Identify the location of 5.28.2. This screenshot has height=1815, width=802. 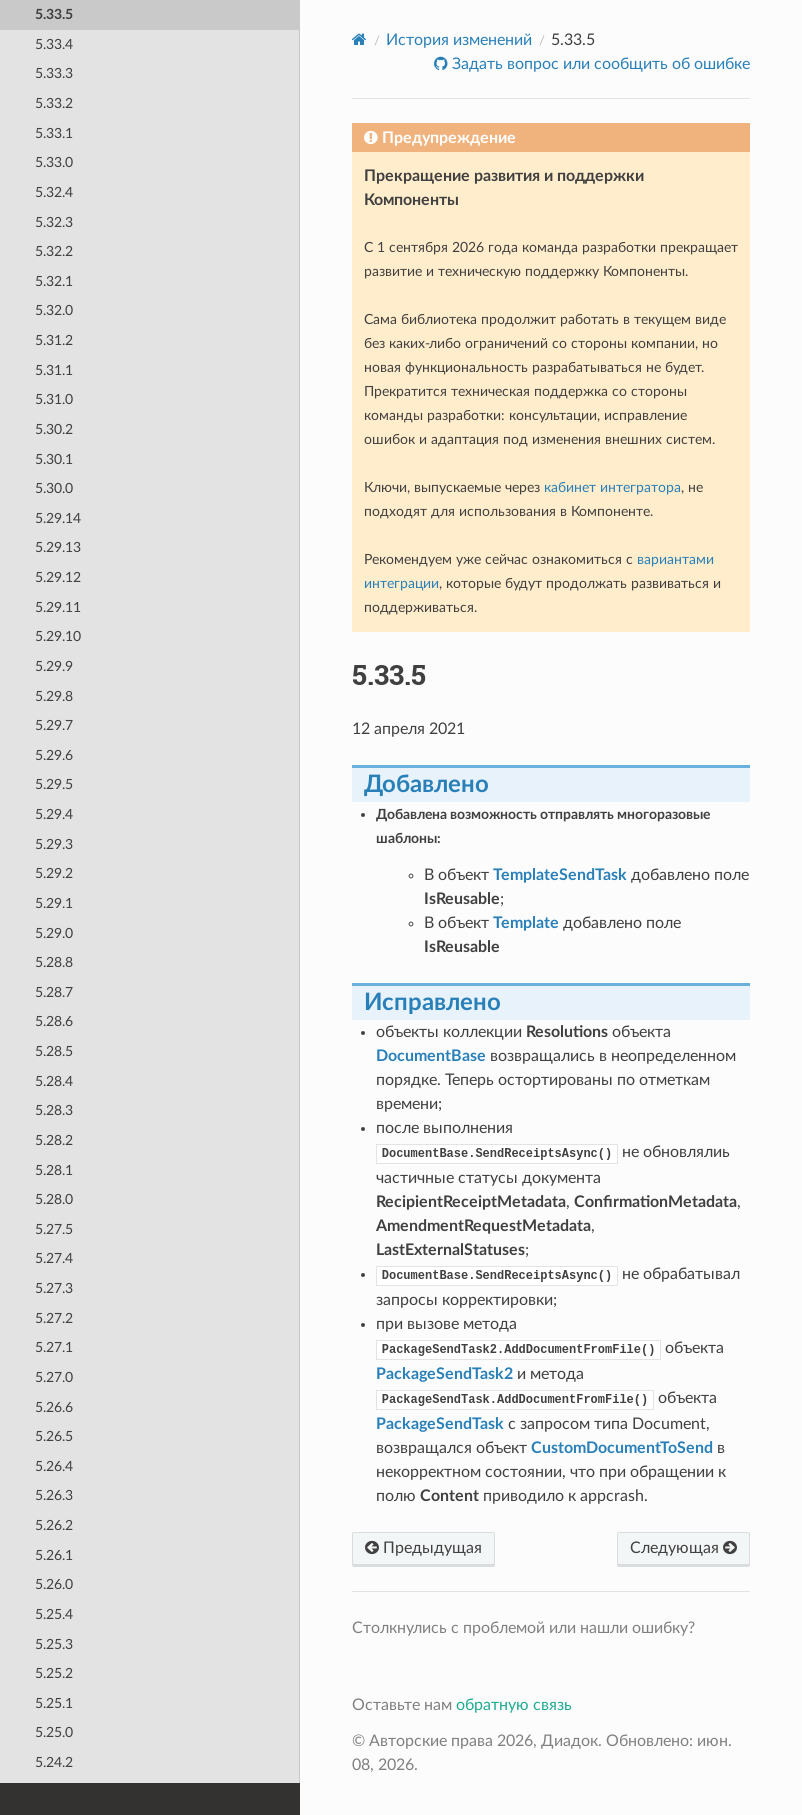
(54, 1140).